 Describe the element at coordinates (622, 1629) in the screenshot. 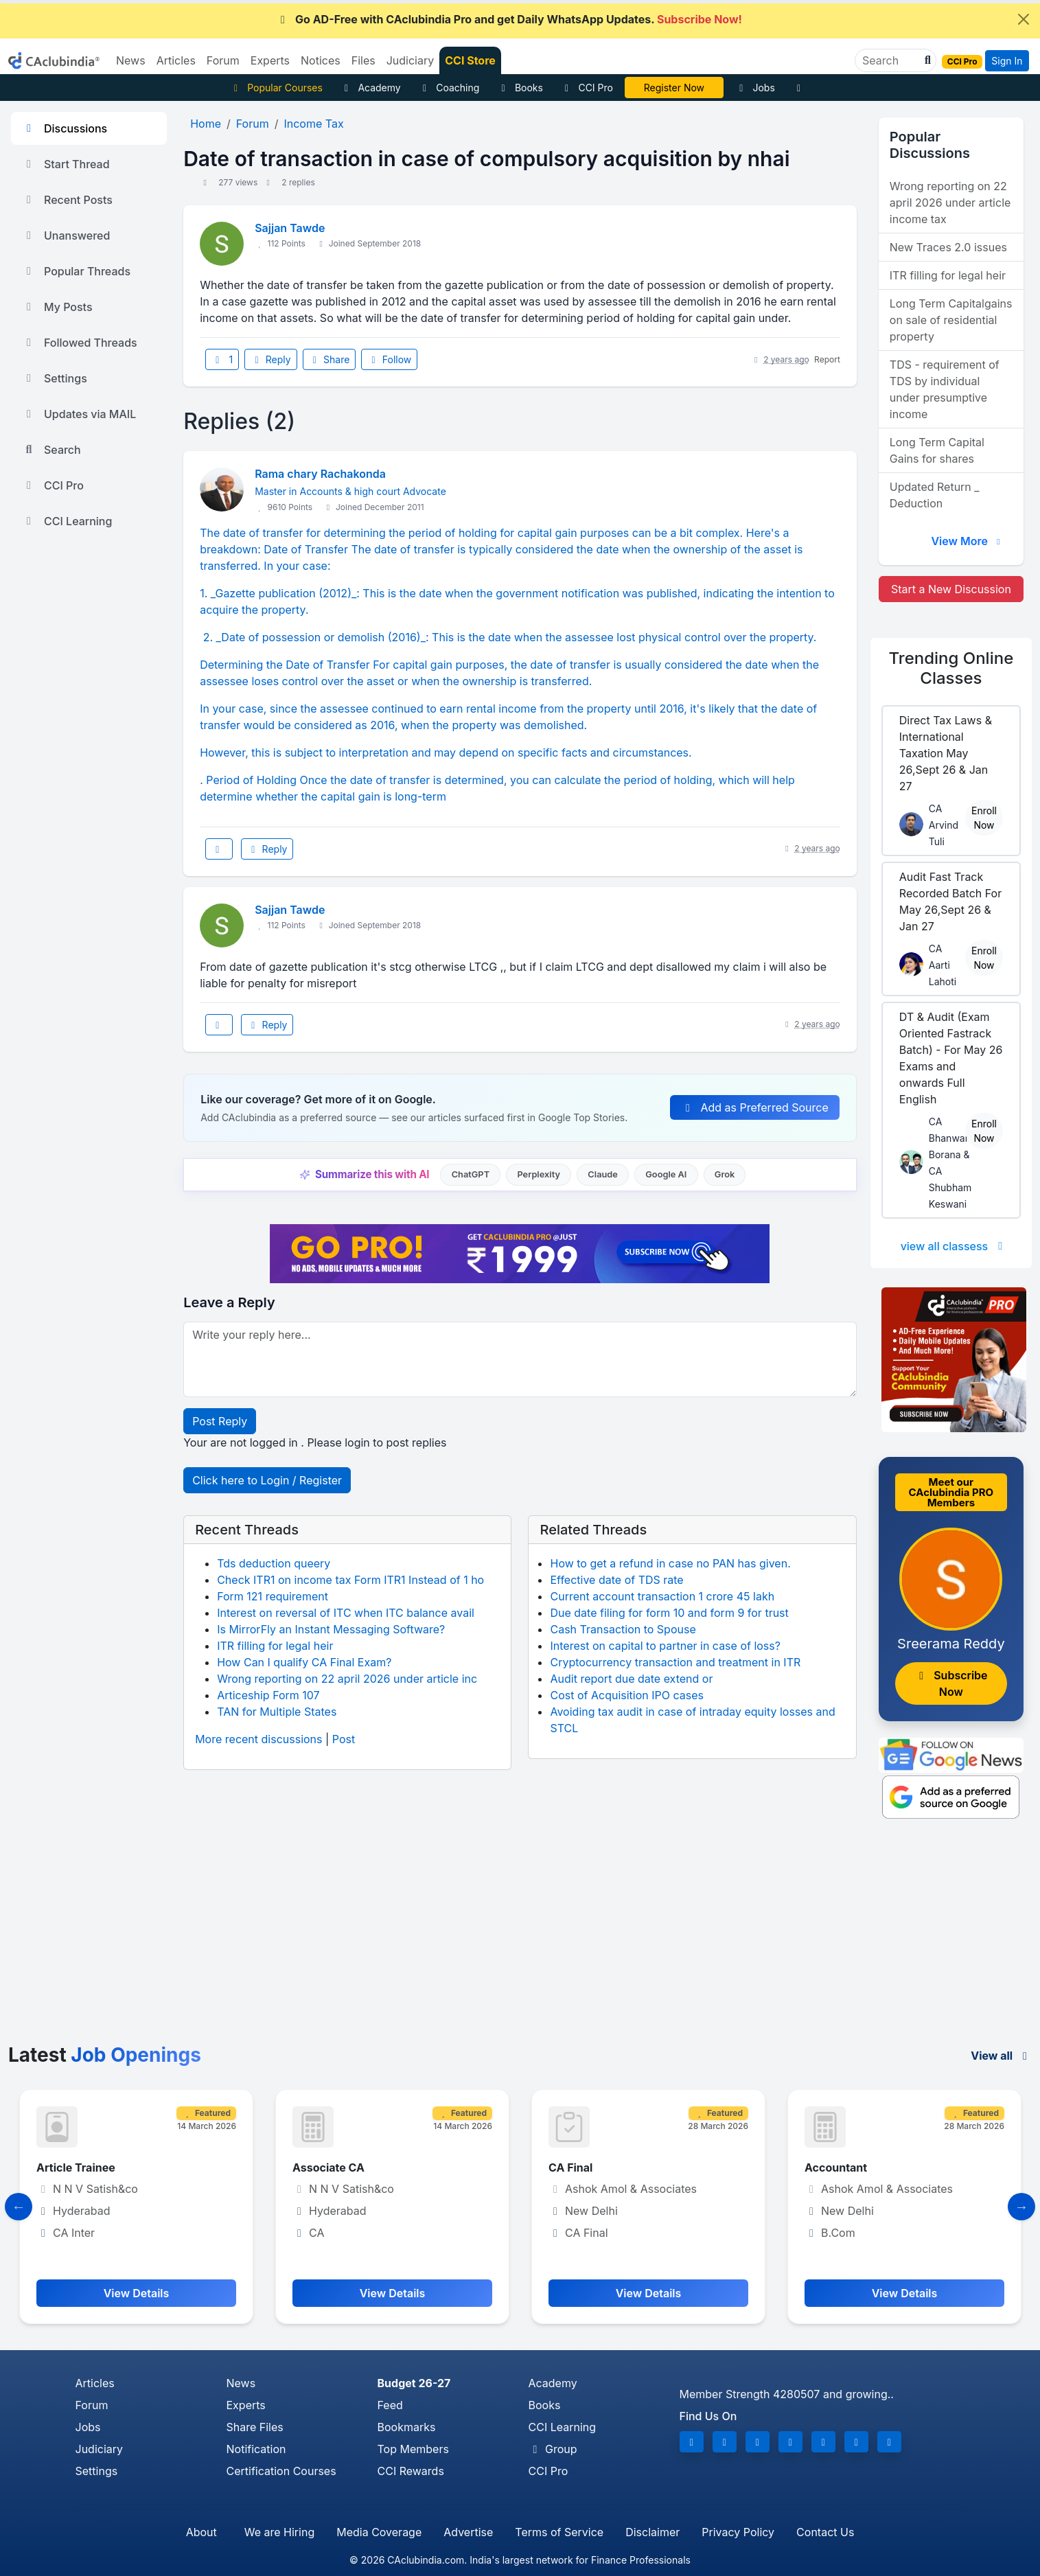

I see `Cash Transaction to Spouse` at that location.